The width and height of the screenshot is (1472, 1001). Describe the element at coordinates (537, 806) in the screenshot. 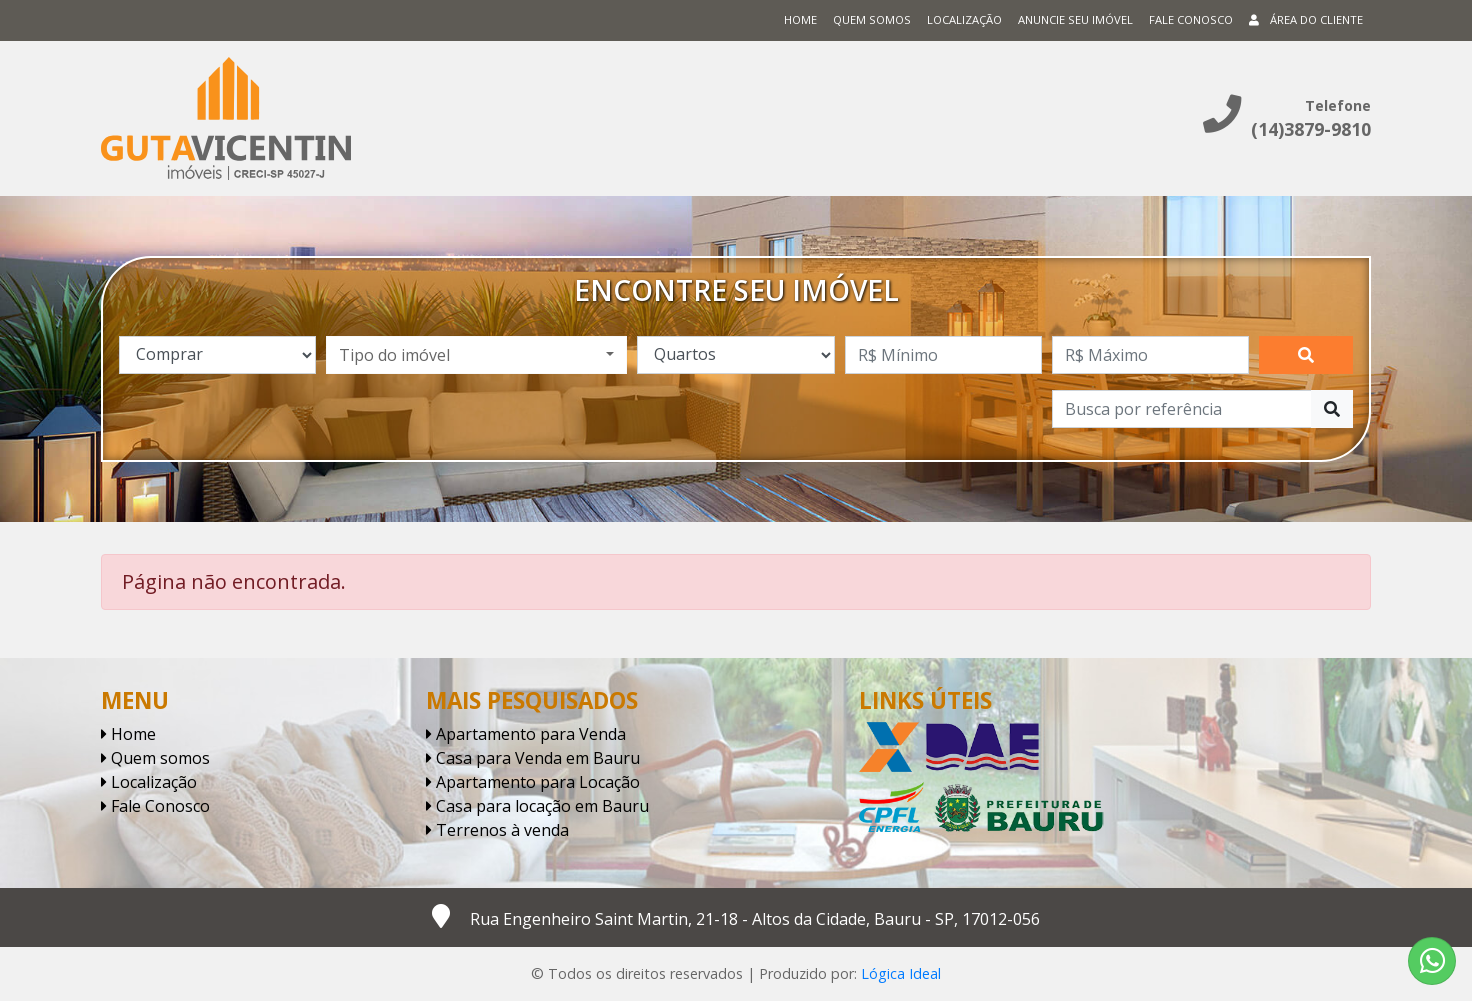

I see `Casa para locação em Bauru` at that location.